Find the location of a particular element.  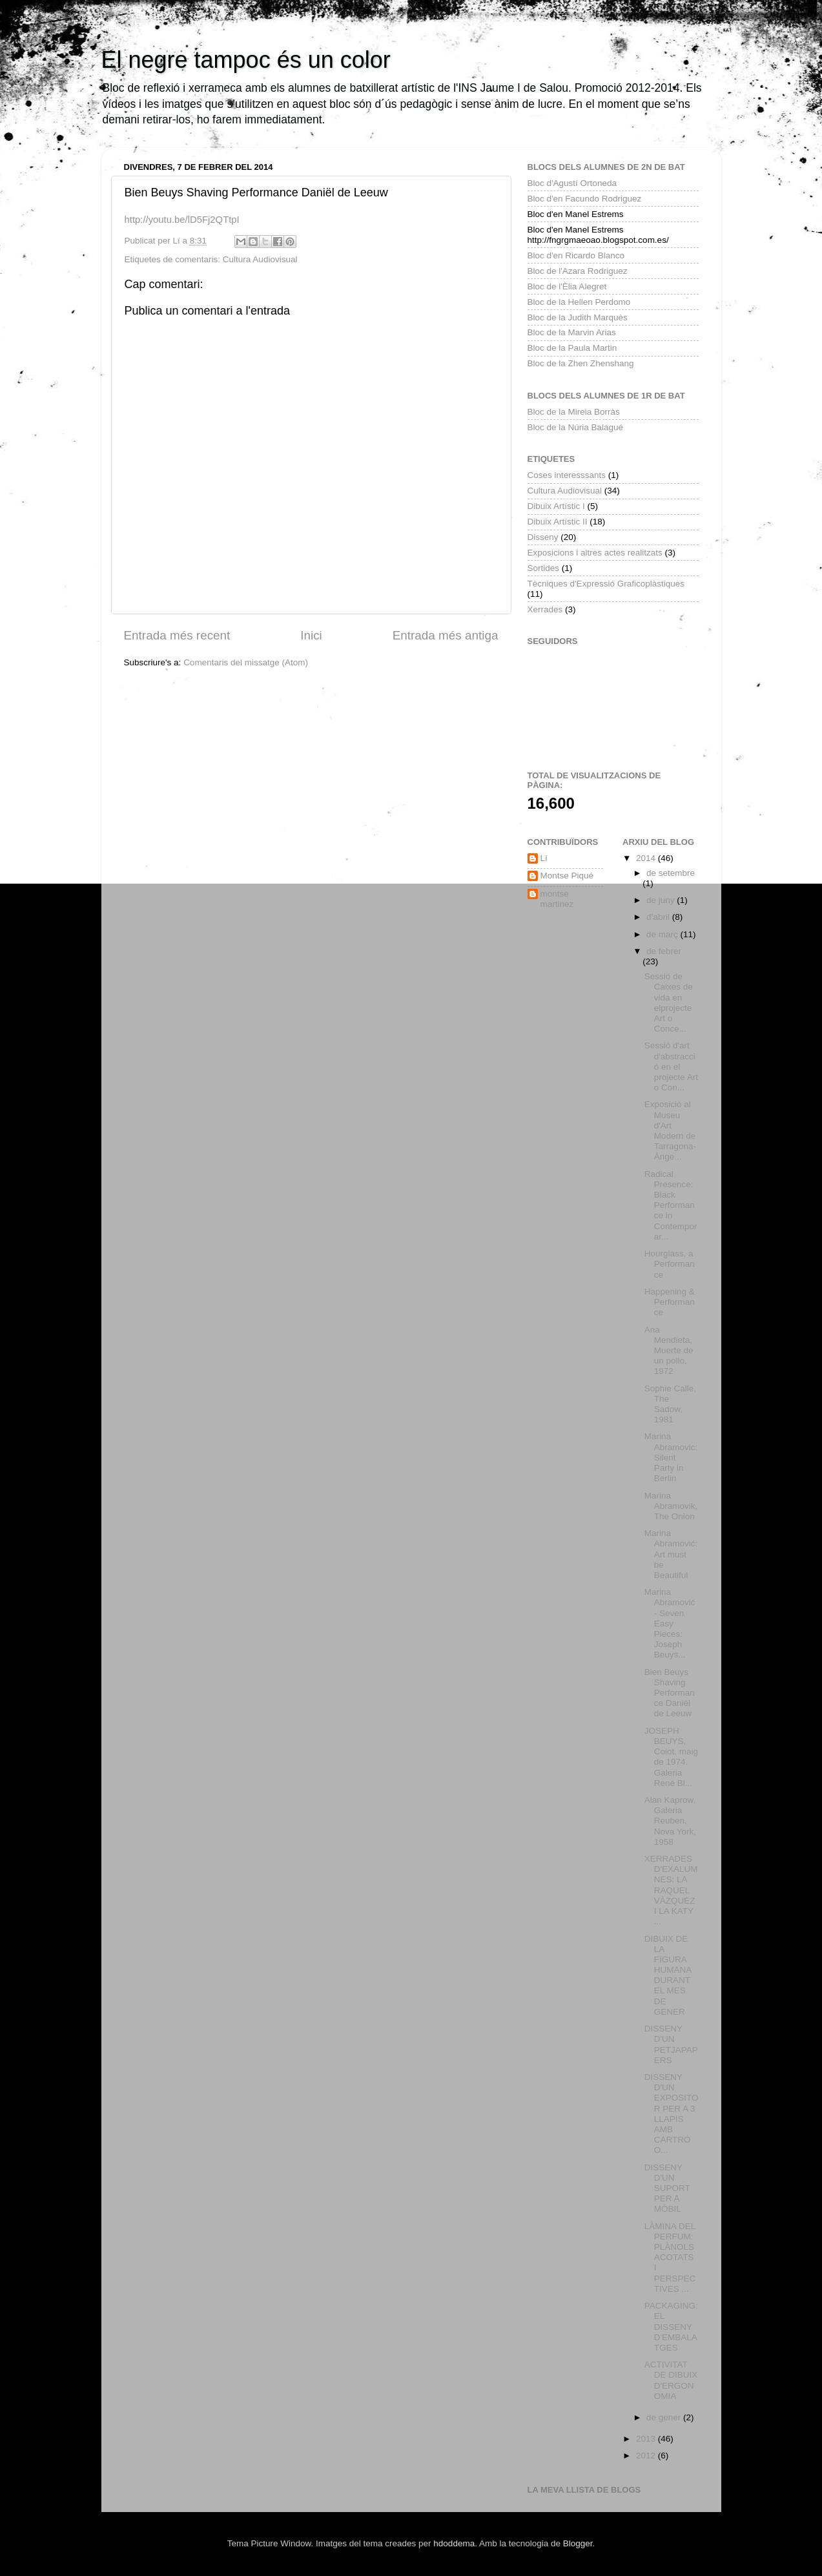

Montse Piqué is located at coordinates (567, 875).